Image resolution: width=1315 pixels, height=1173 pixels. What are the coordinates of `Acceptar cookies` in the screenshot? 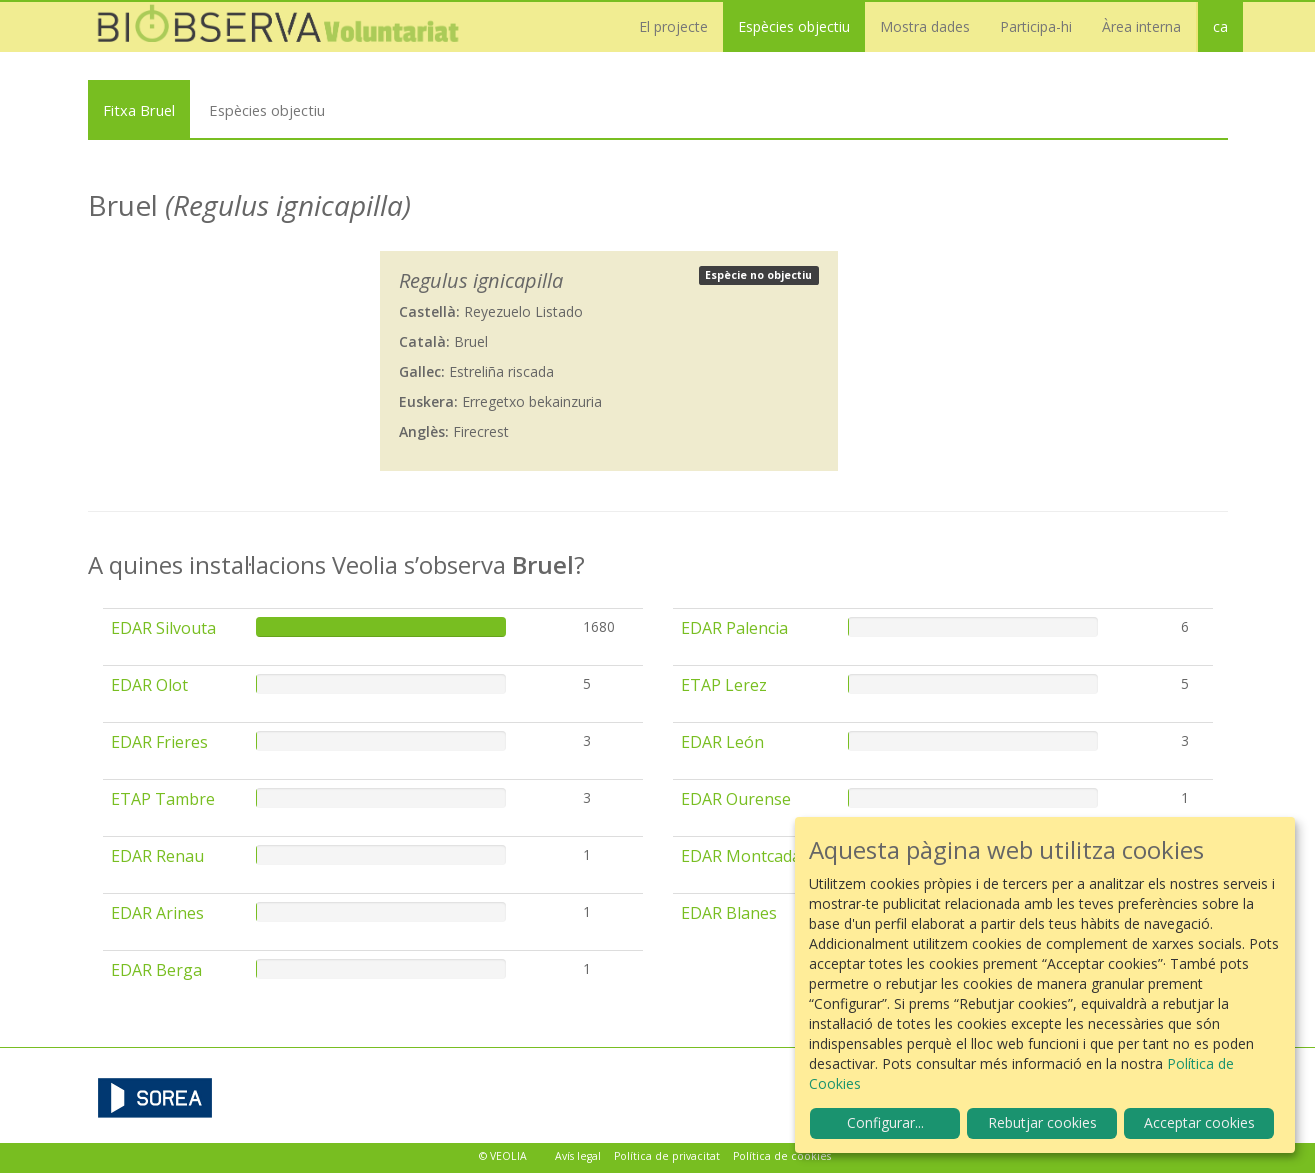 It's located at (1199, 1122).